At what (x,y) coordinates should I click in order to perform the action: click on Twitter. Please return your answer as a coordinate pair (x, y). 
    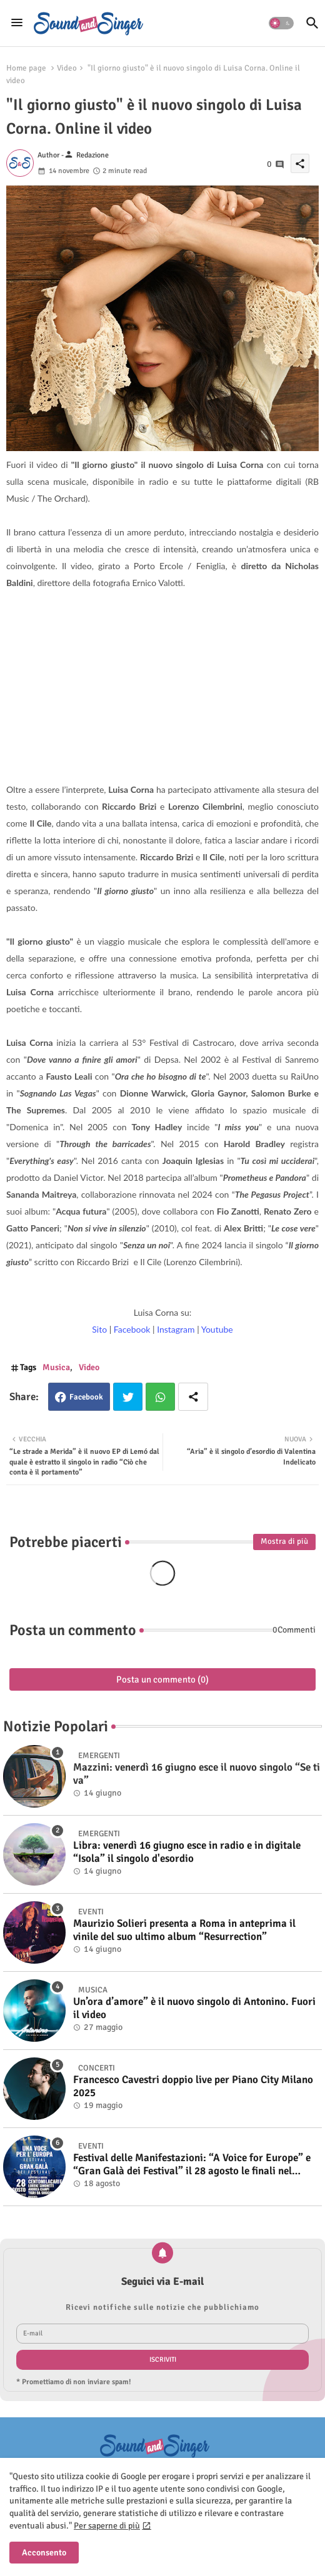
    Looking at the image, I should click on (127, 1397).